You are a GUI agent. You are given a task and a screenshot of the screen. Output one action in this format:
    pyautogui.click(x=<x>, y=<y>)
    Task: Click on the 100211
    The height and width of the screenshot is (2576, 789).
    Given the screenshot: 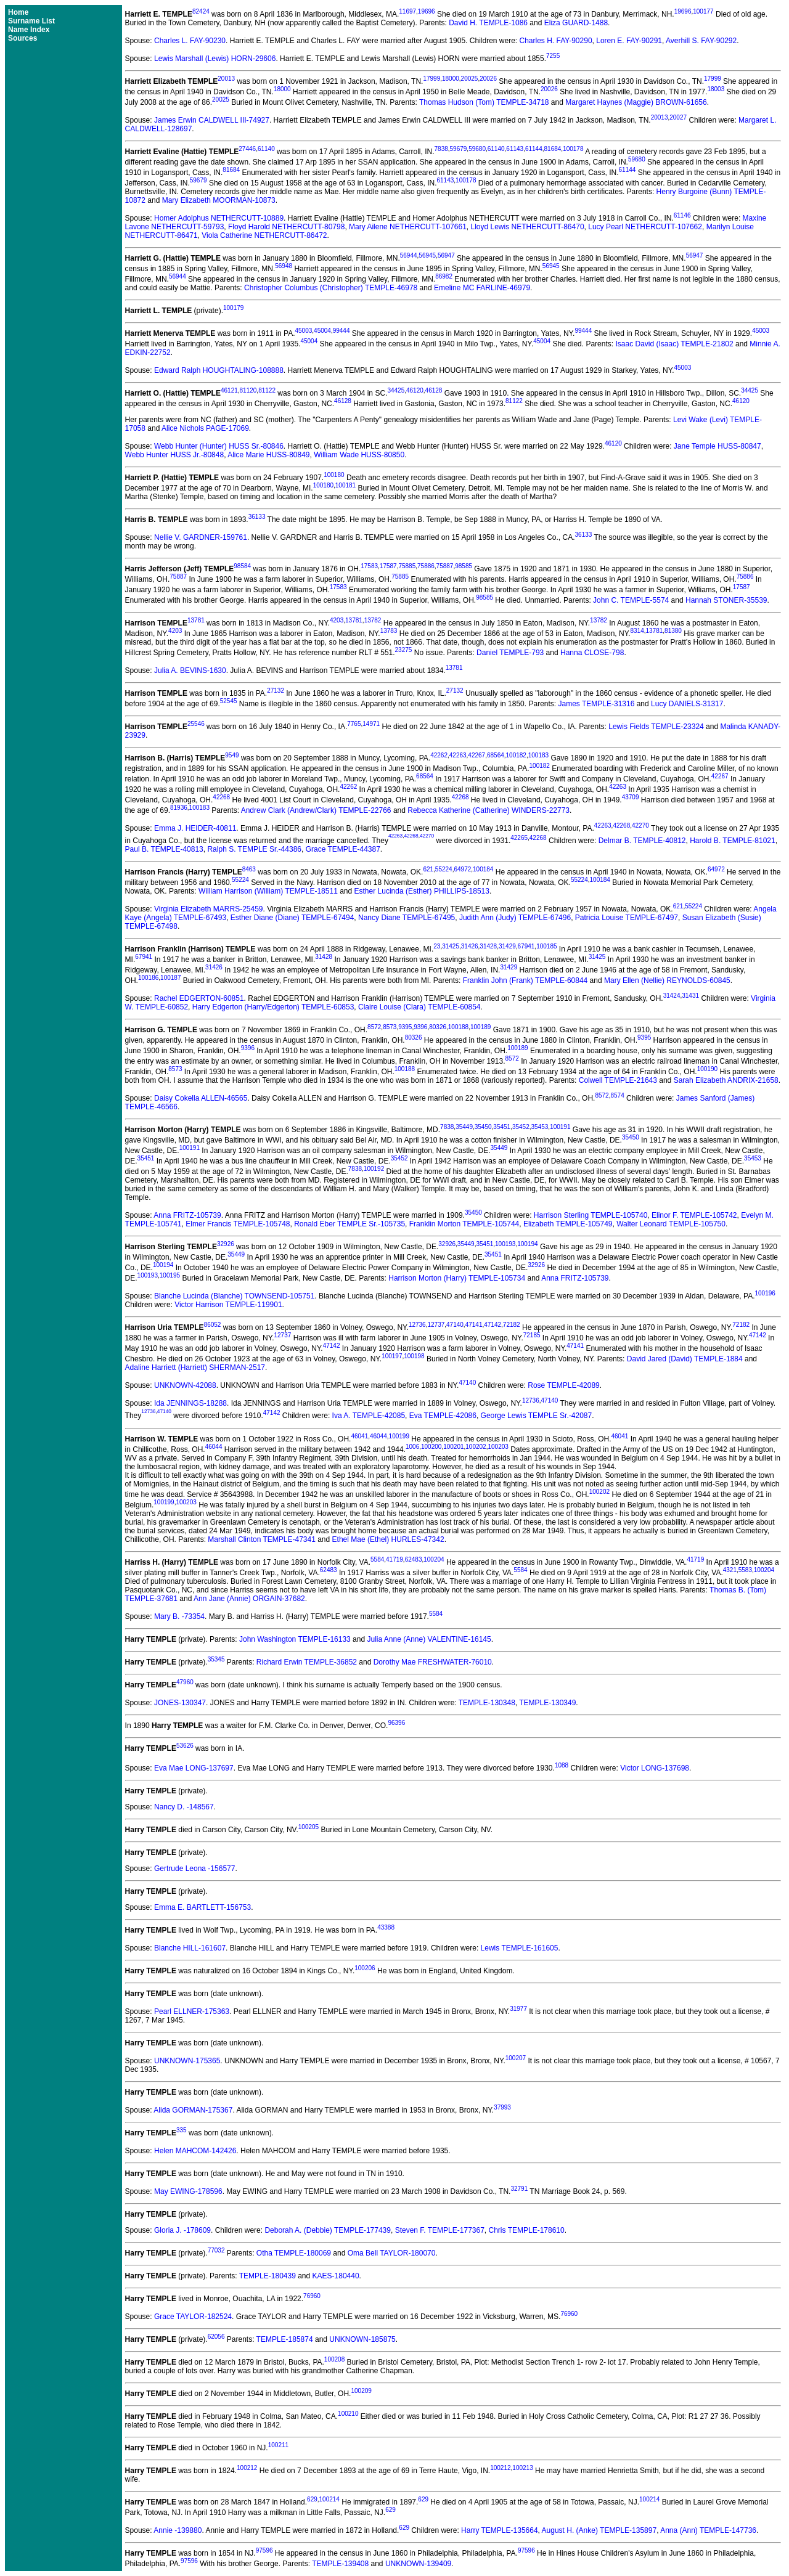 What is the action you would take?
    pyautogui.click(x=278, y=2445)
    